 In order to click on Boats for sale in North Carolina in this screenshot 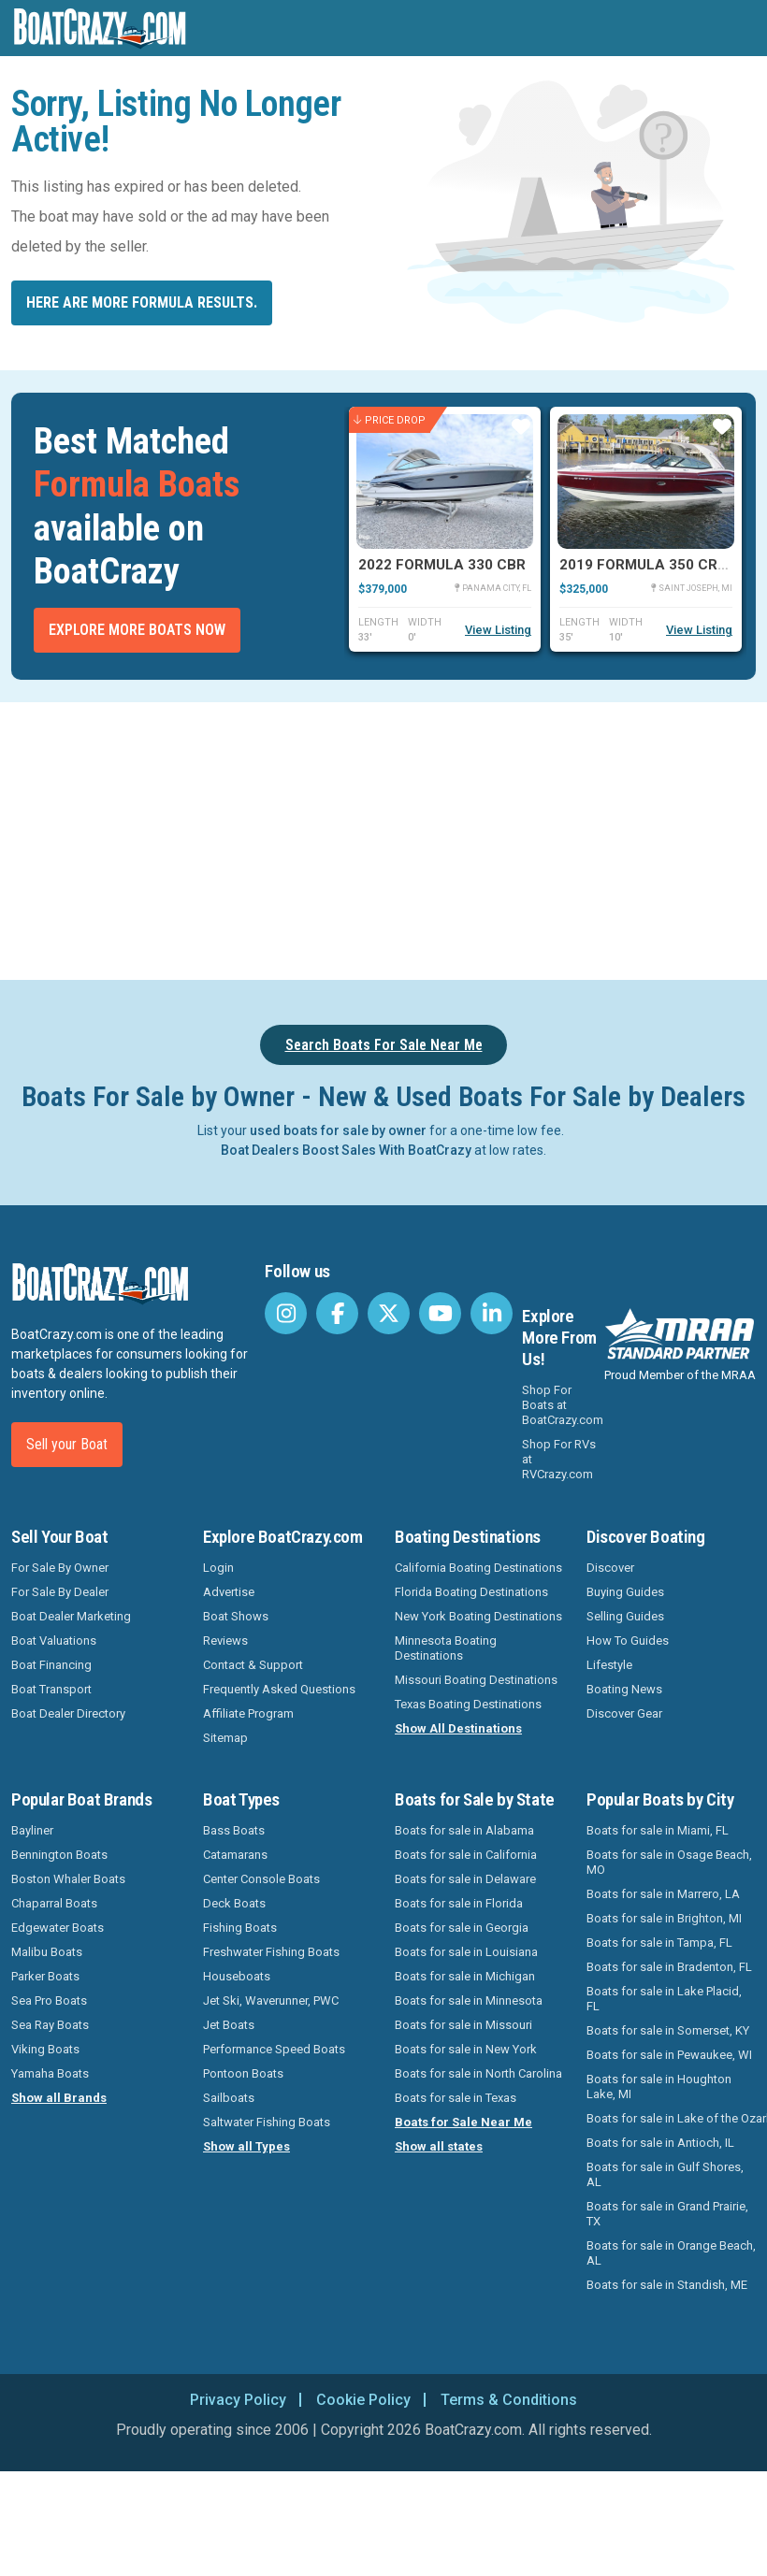, I will do `click(478, 2073)`.